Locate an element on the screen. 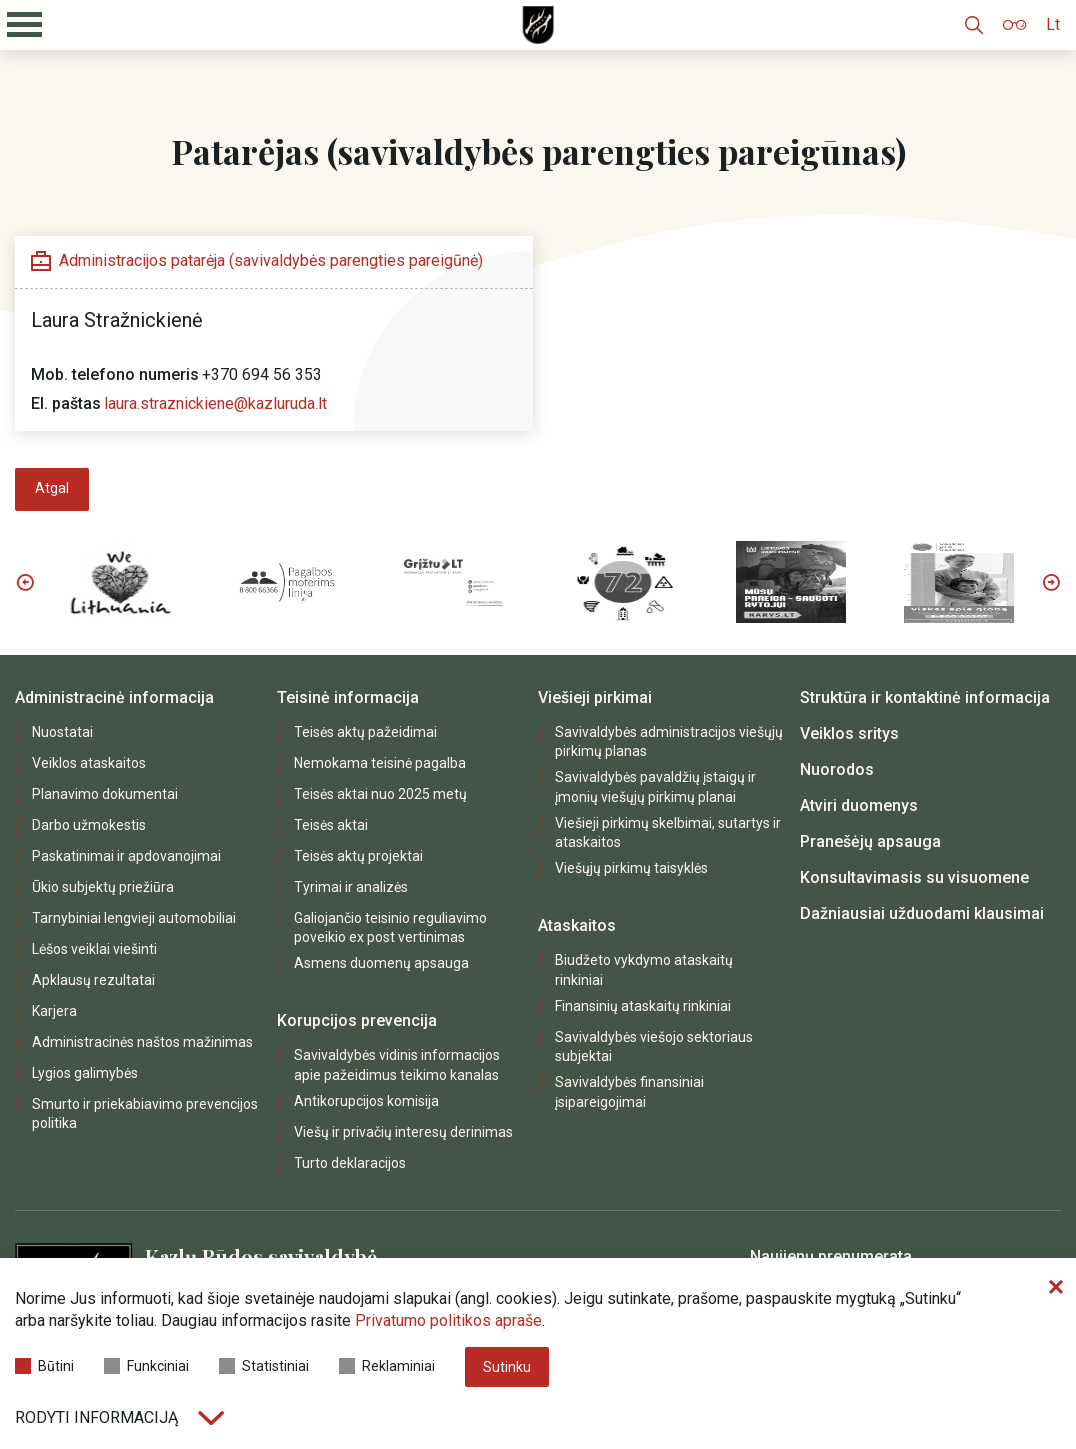 The image size is (1076, 1449). Viešųjų pirkimų taisyklės is located at coordinates (631, 868).